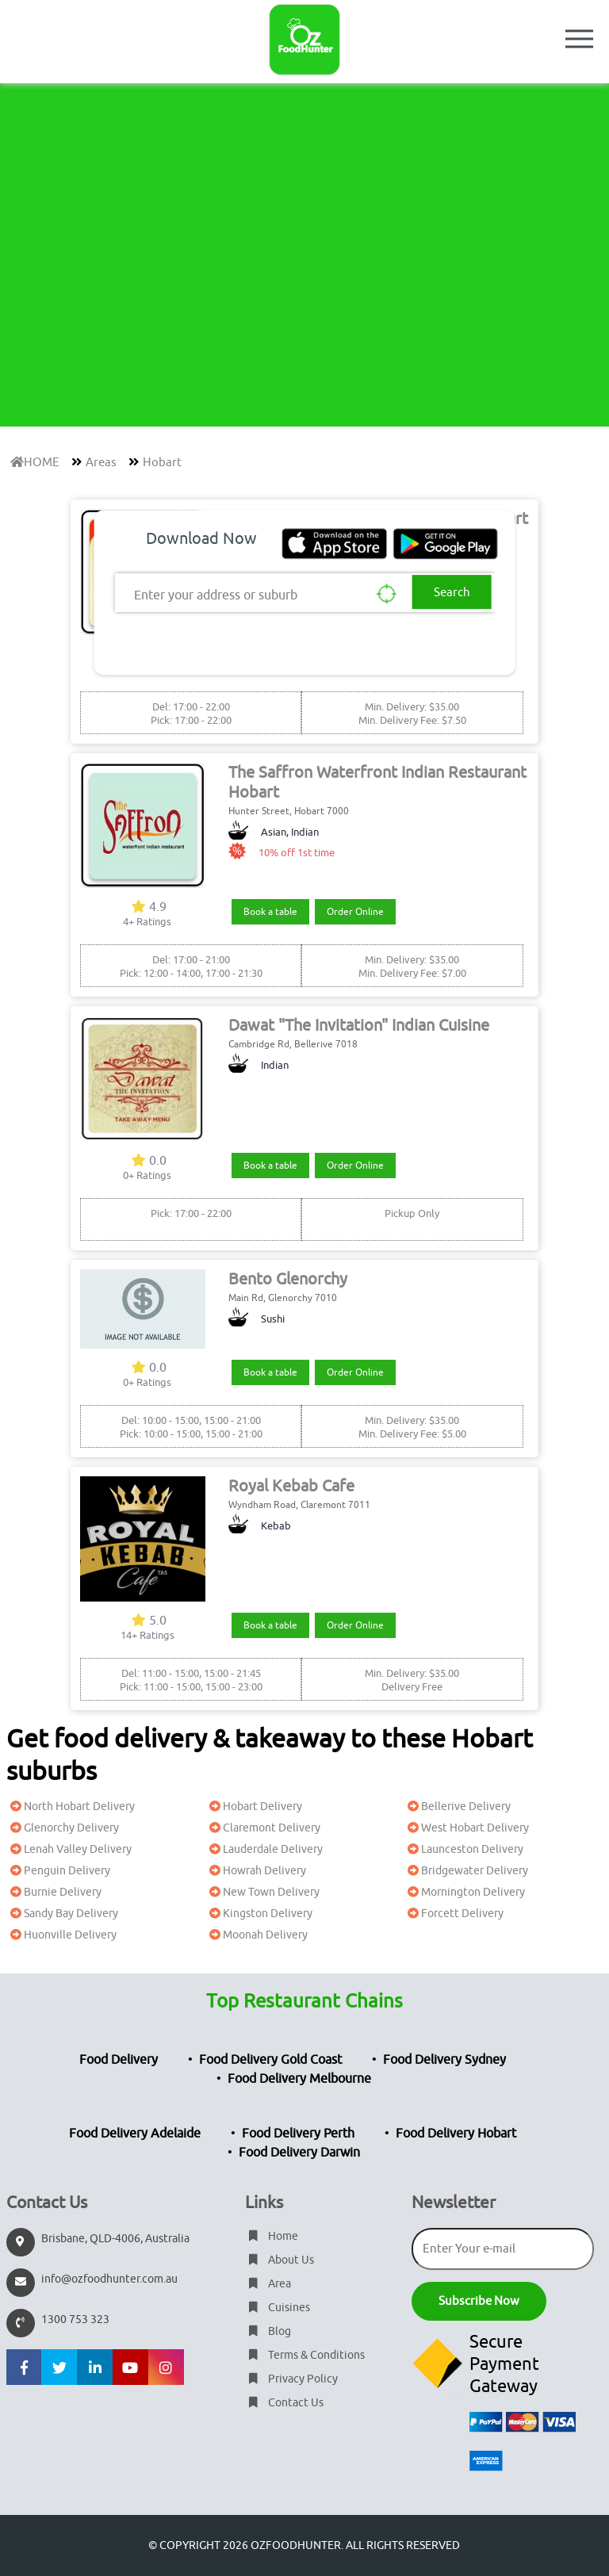 This screenshot has height=2576, width=609. I want to click on Cuisines, so click(277, 2307).